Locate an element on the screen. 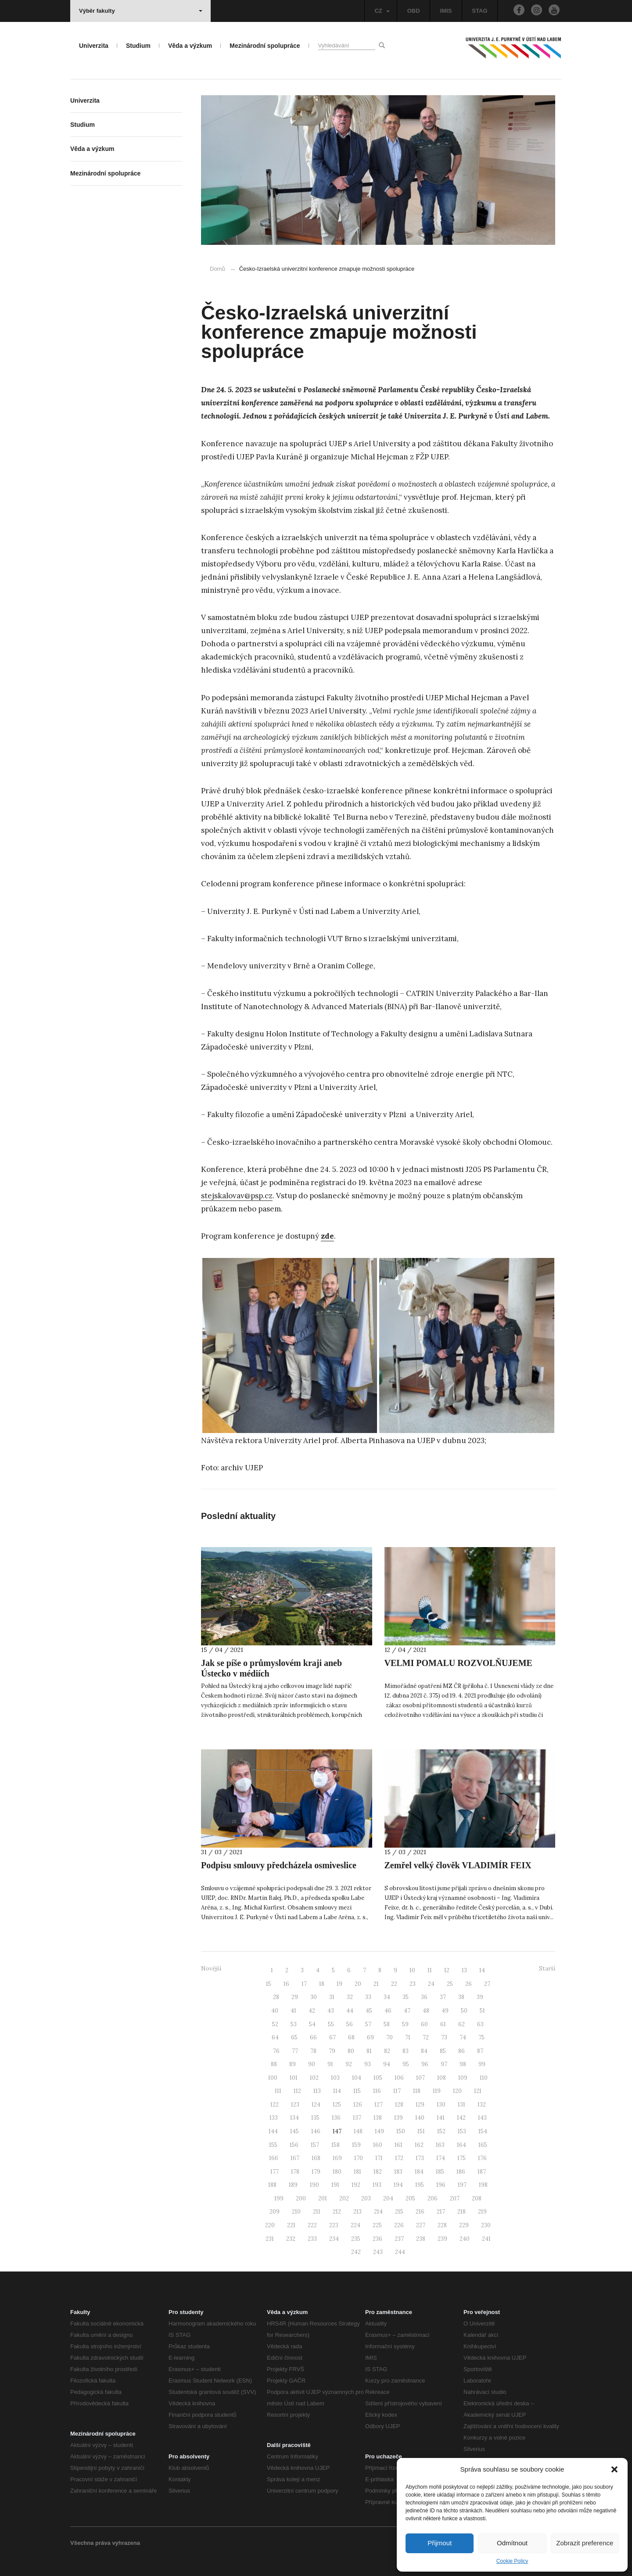 This screenshot has width=632, height=2576. 196 is located at coordinates (440, 2185).